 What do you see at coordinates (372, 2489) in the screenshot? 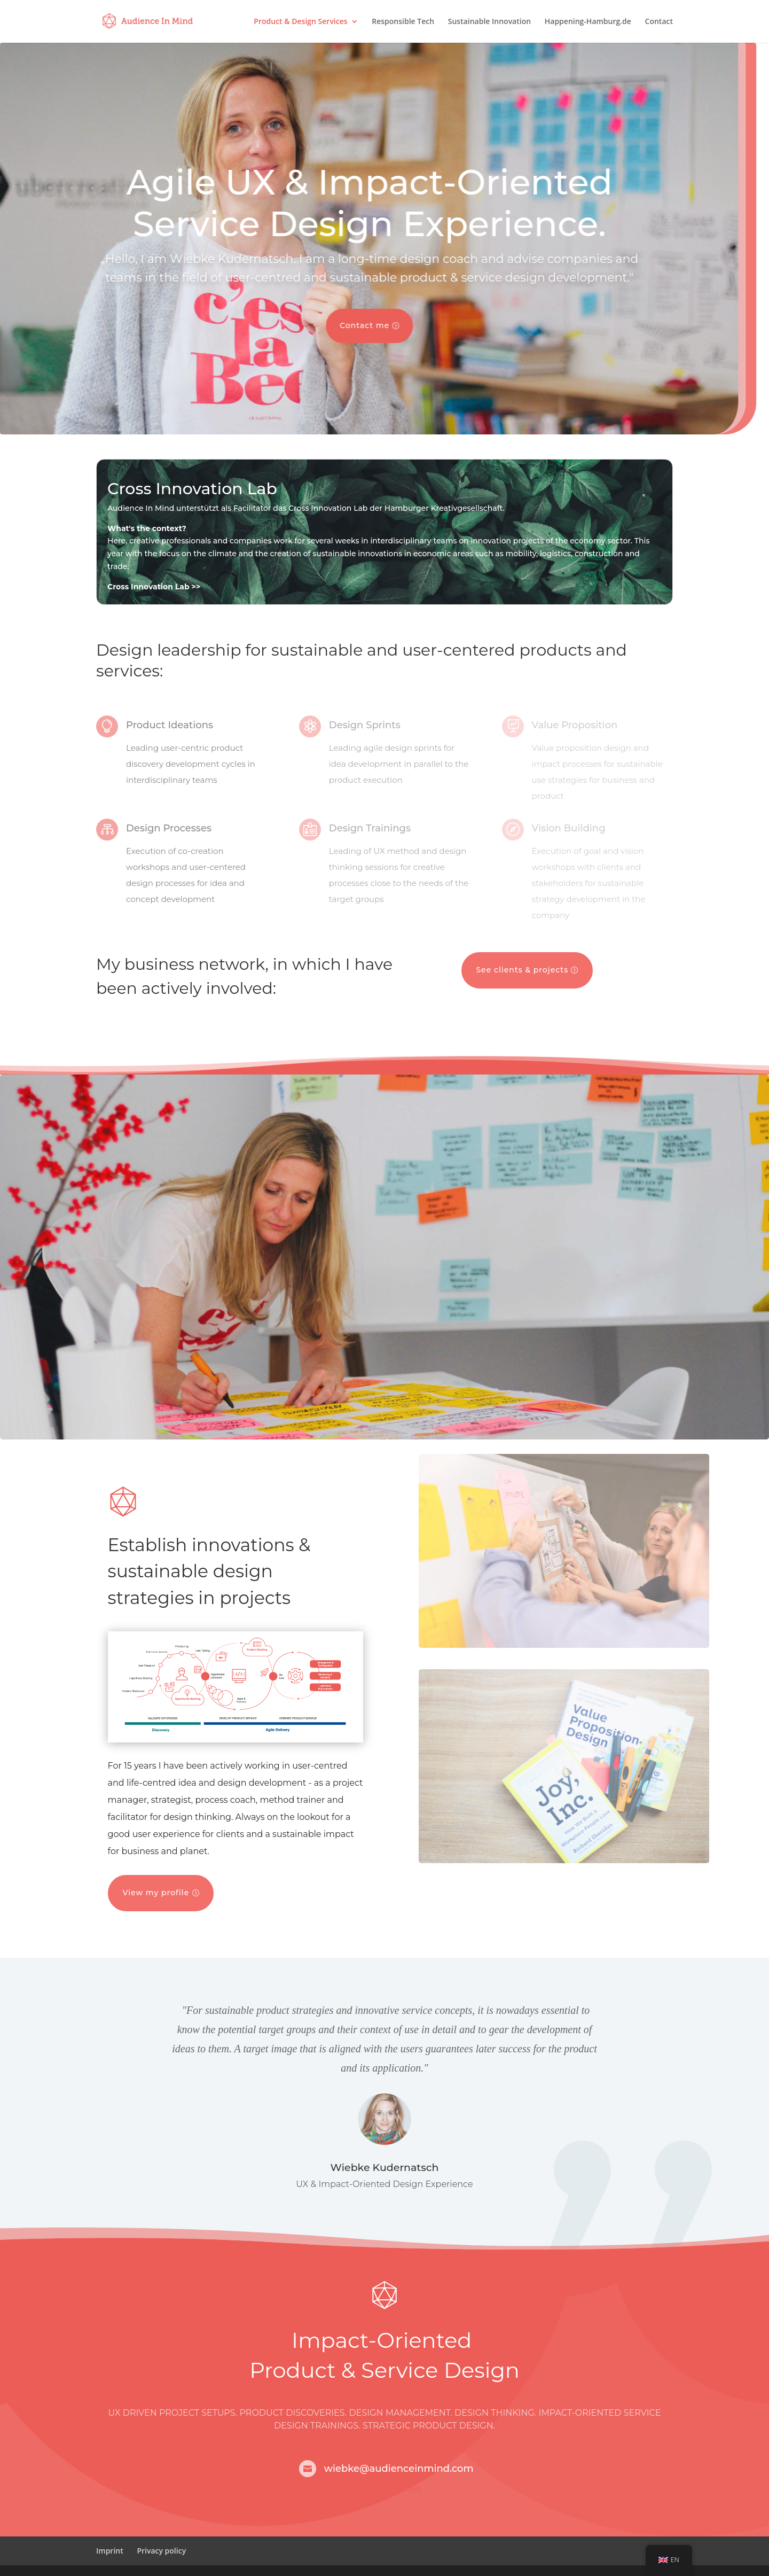
I see `hello@audienceinmind.com` at bounding box center [372, 2489].